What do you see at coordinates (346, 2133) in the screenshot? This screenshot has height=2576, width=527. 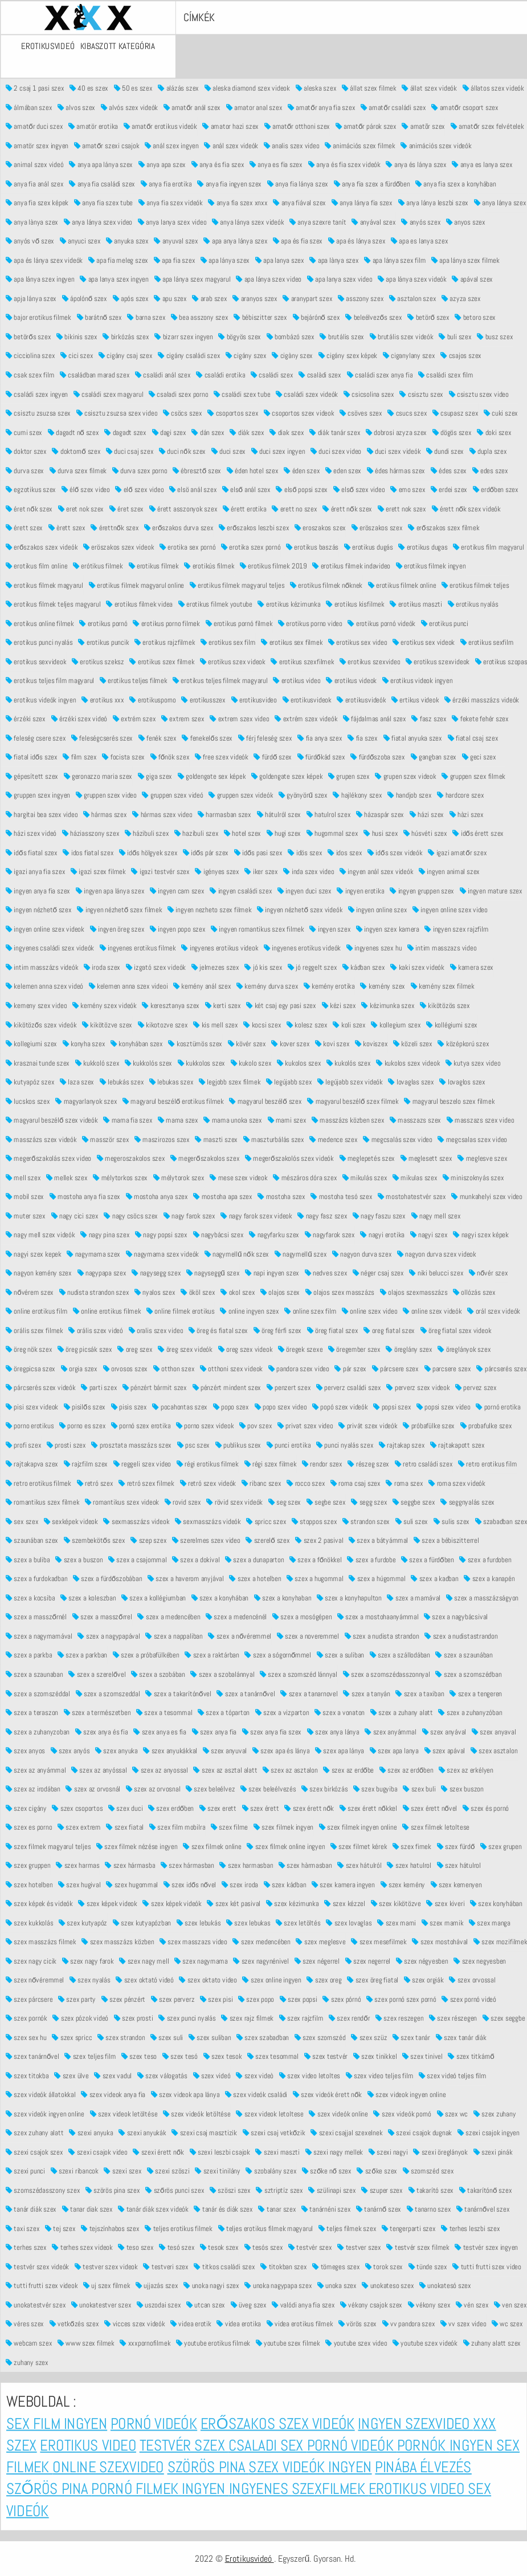 I see `szexi csajjal szexelnek` at bounding box center [346, 2133].